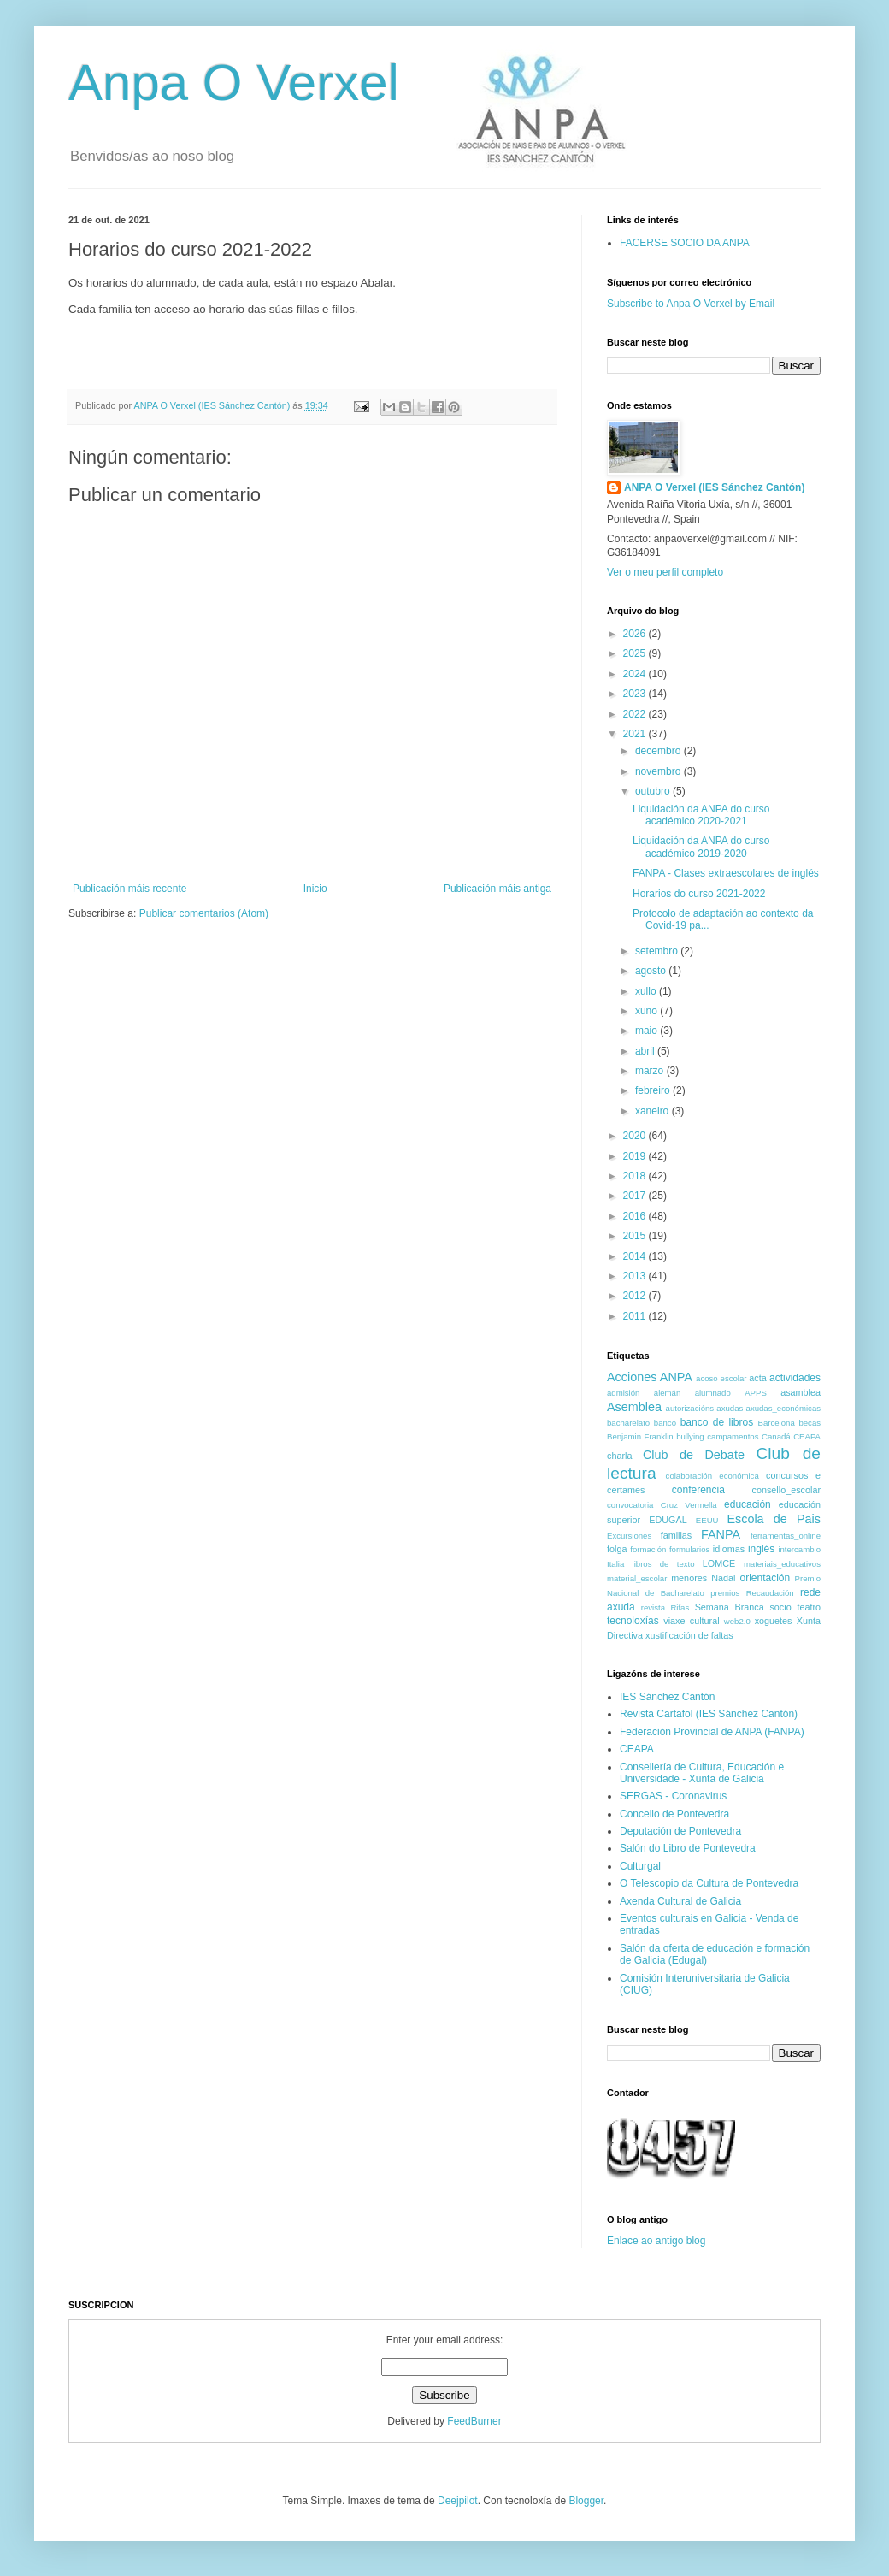 The width and height of the screenshot is (889, 2576). I want to click on actividades, so click(795, 1378).